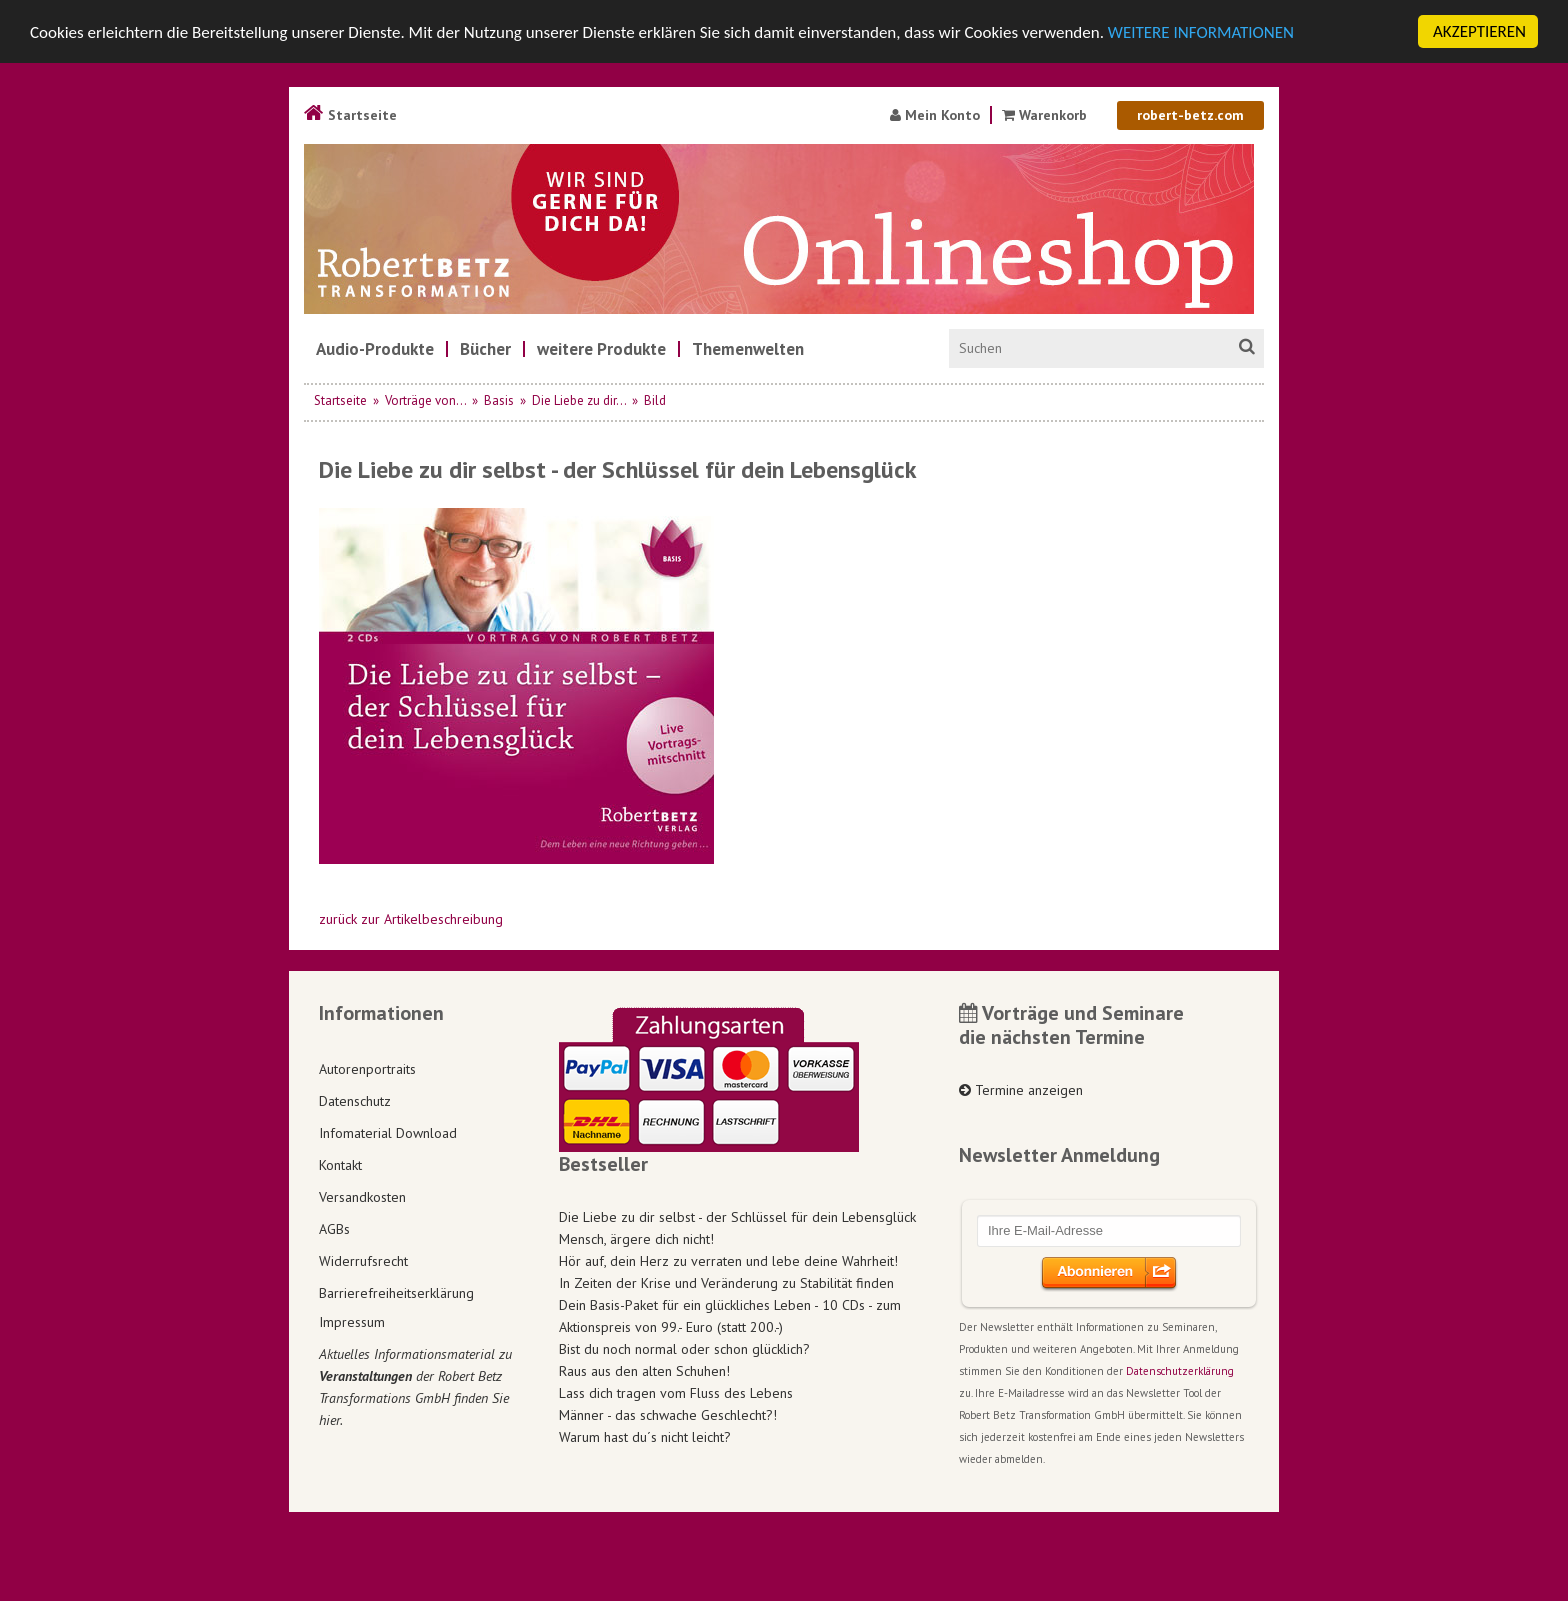 The height and width of the screenshot is (1601, 1568). Describe the element at coordinates (737, 1217) in the screenshot. I see `Die Liebe zu dir selbst - der Schlüssel für dein Lebensglück` at that location.